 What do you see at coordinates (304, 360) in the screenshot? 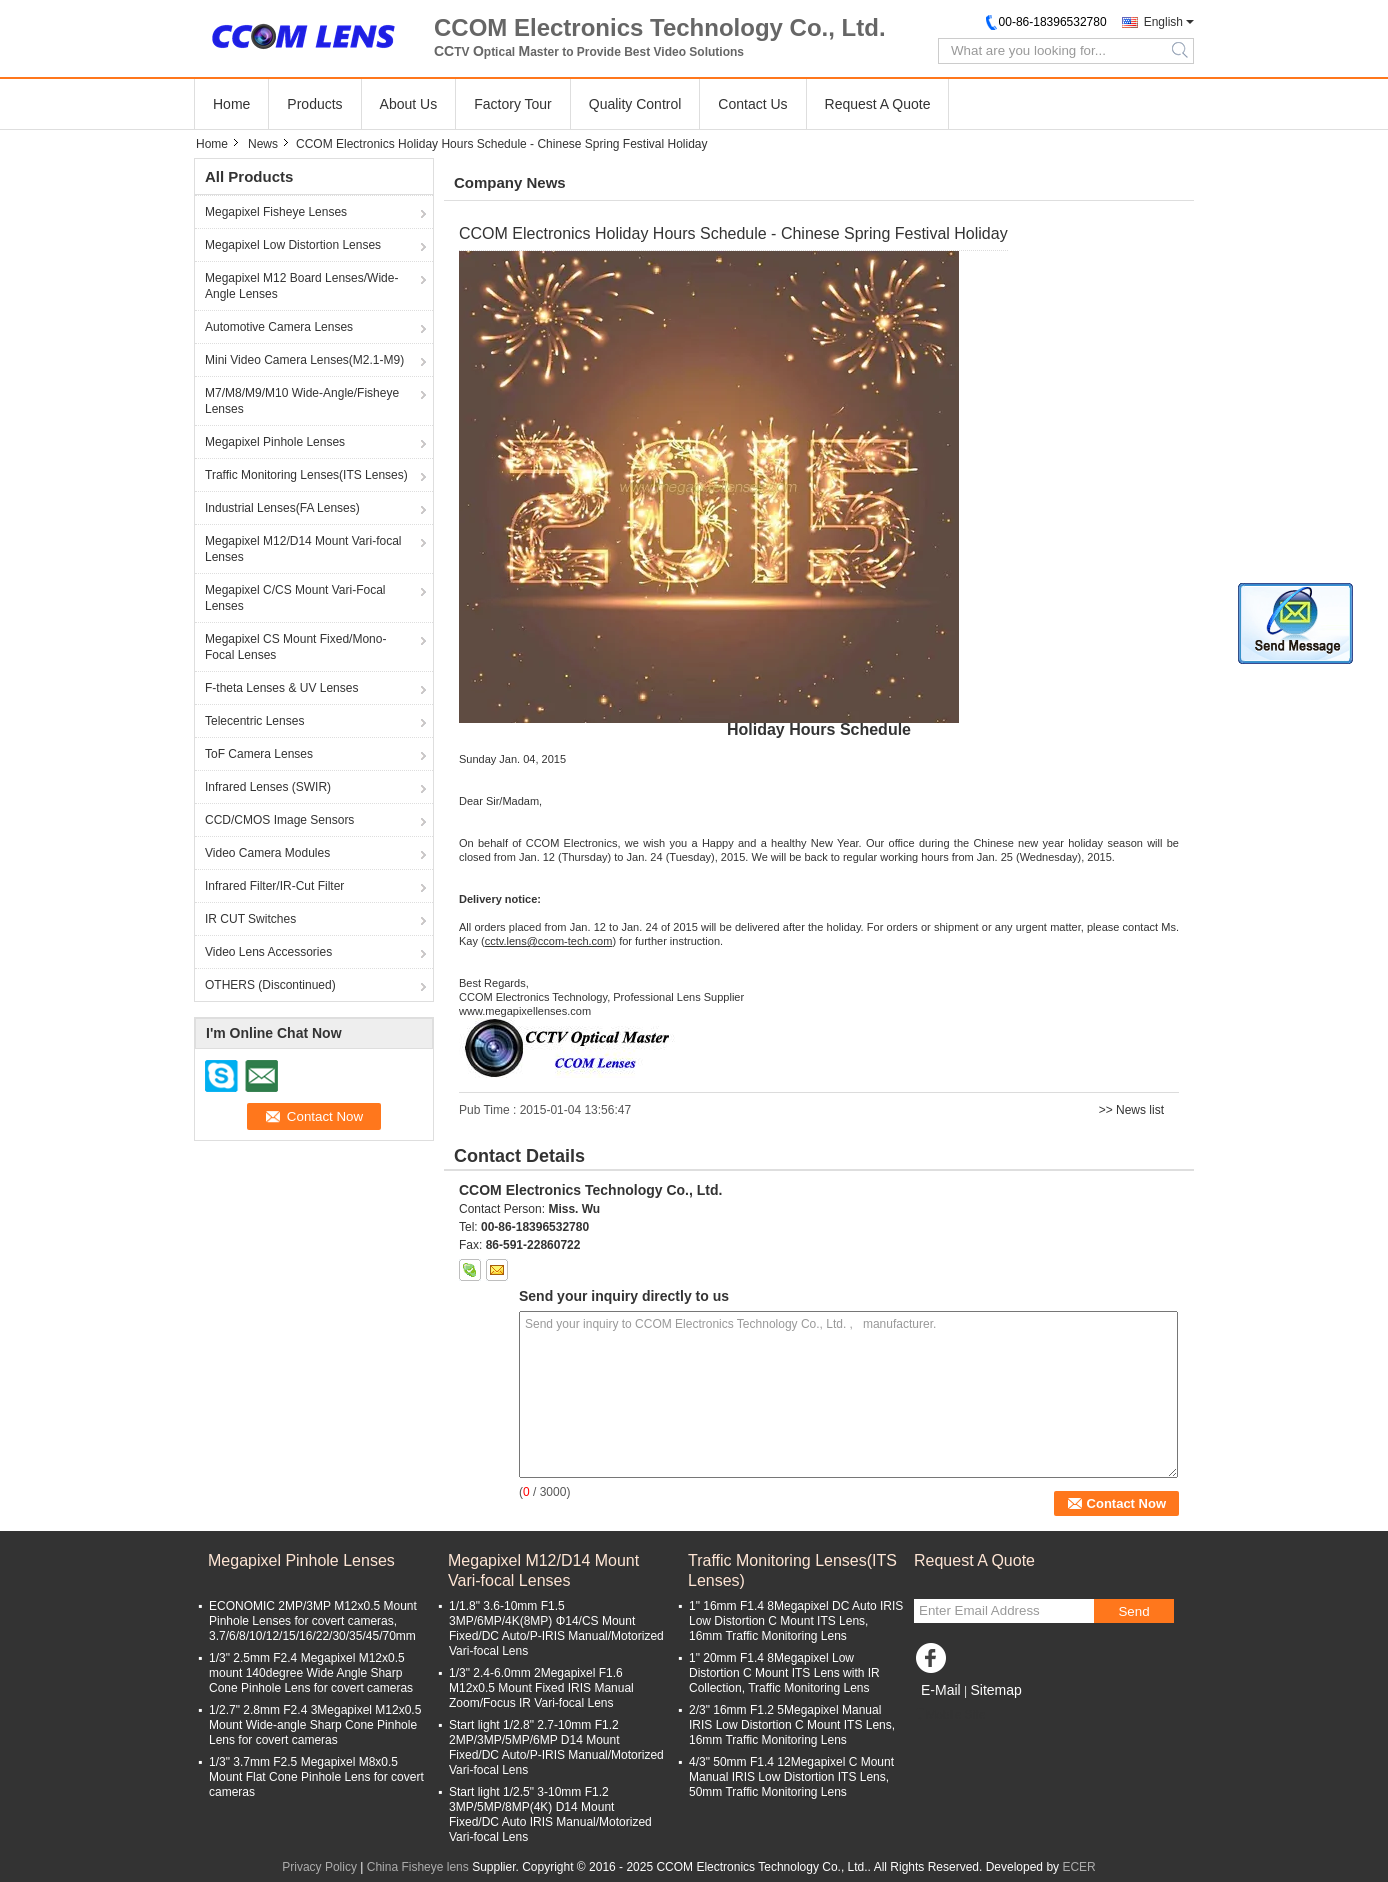
I see `Mini Video Camera Lenses(M2.1-M9)` at bounding box center [304, 360].